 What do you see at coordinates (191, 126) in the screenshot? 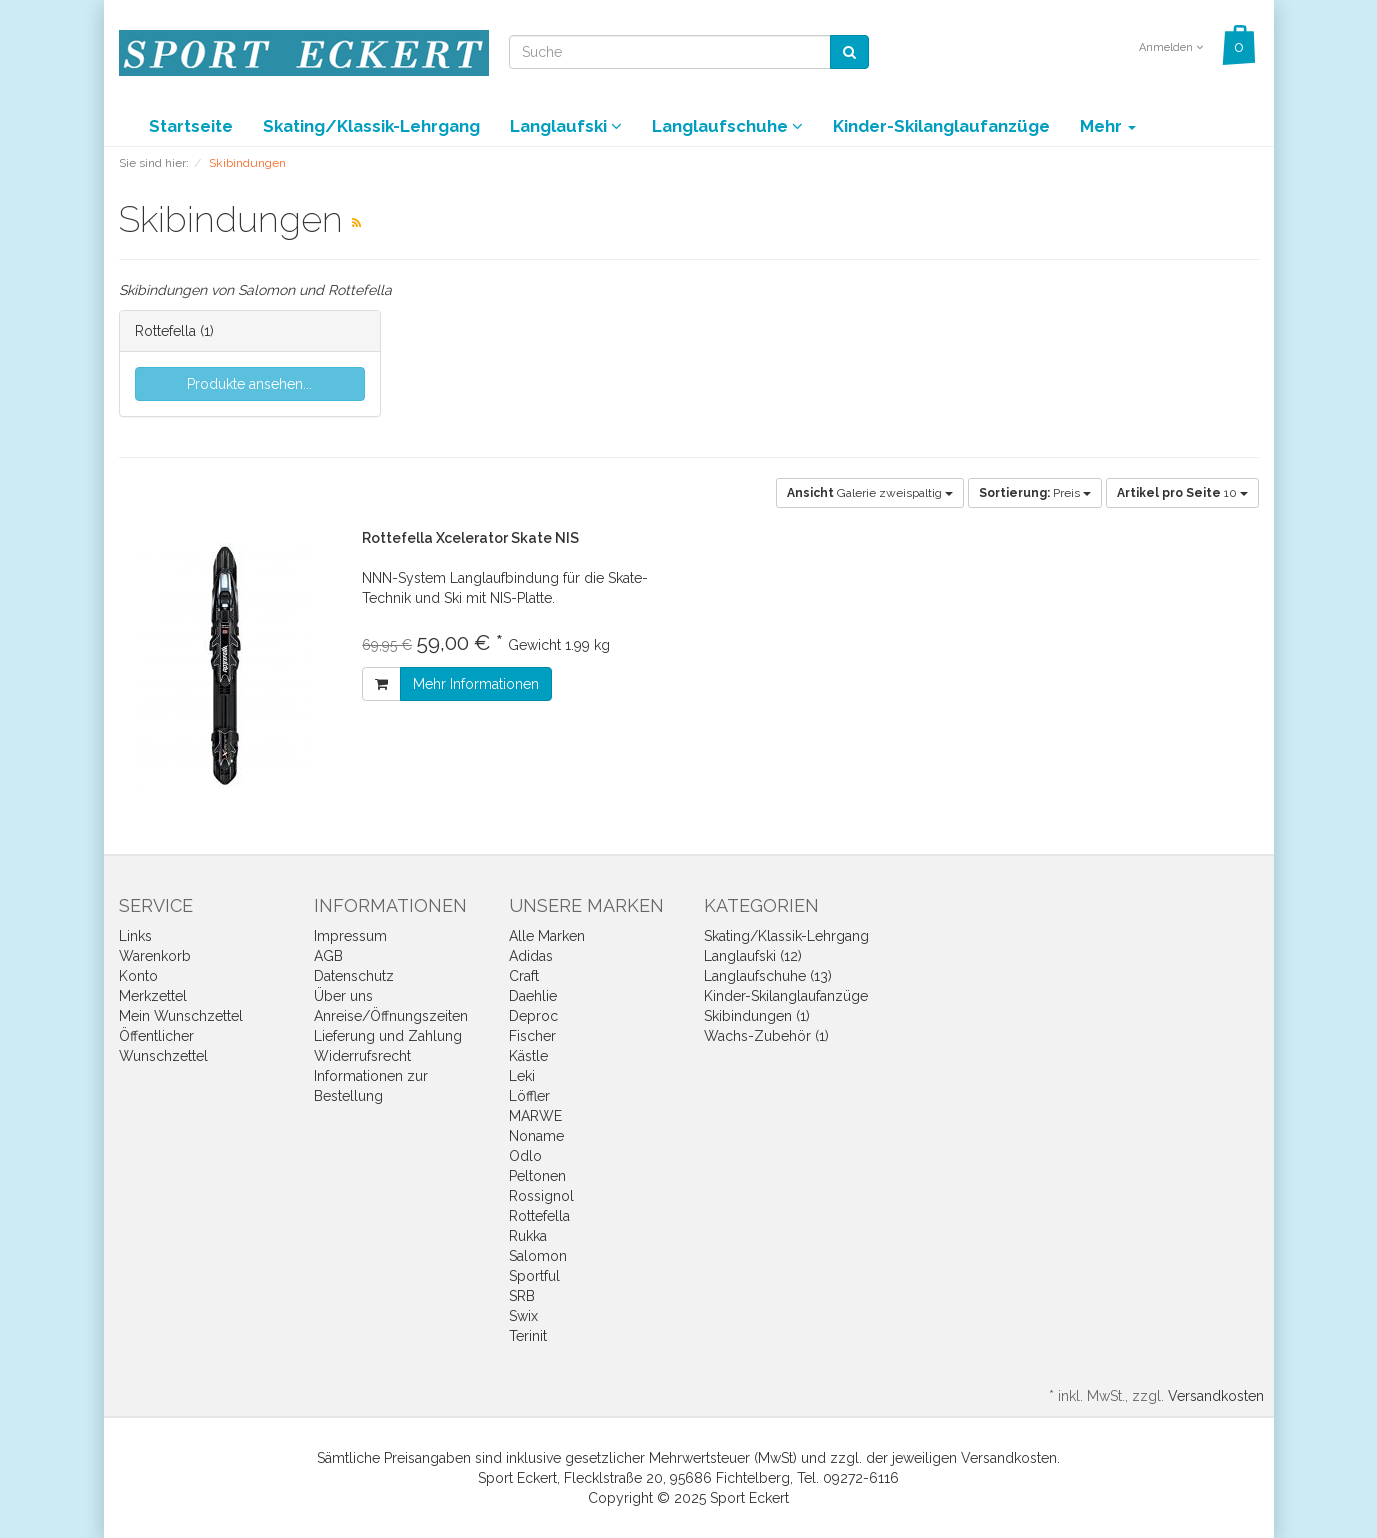
I see `Startseite` at bounding box center [191, 126].